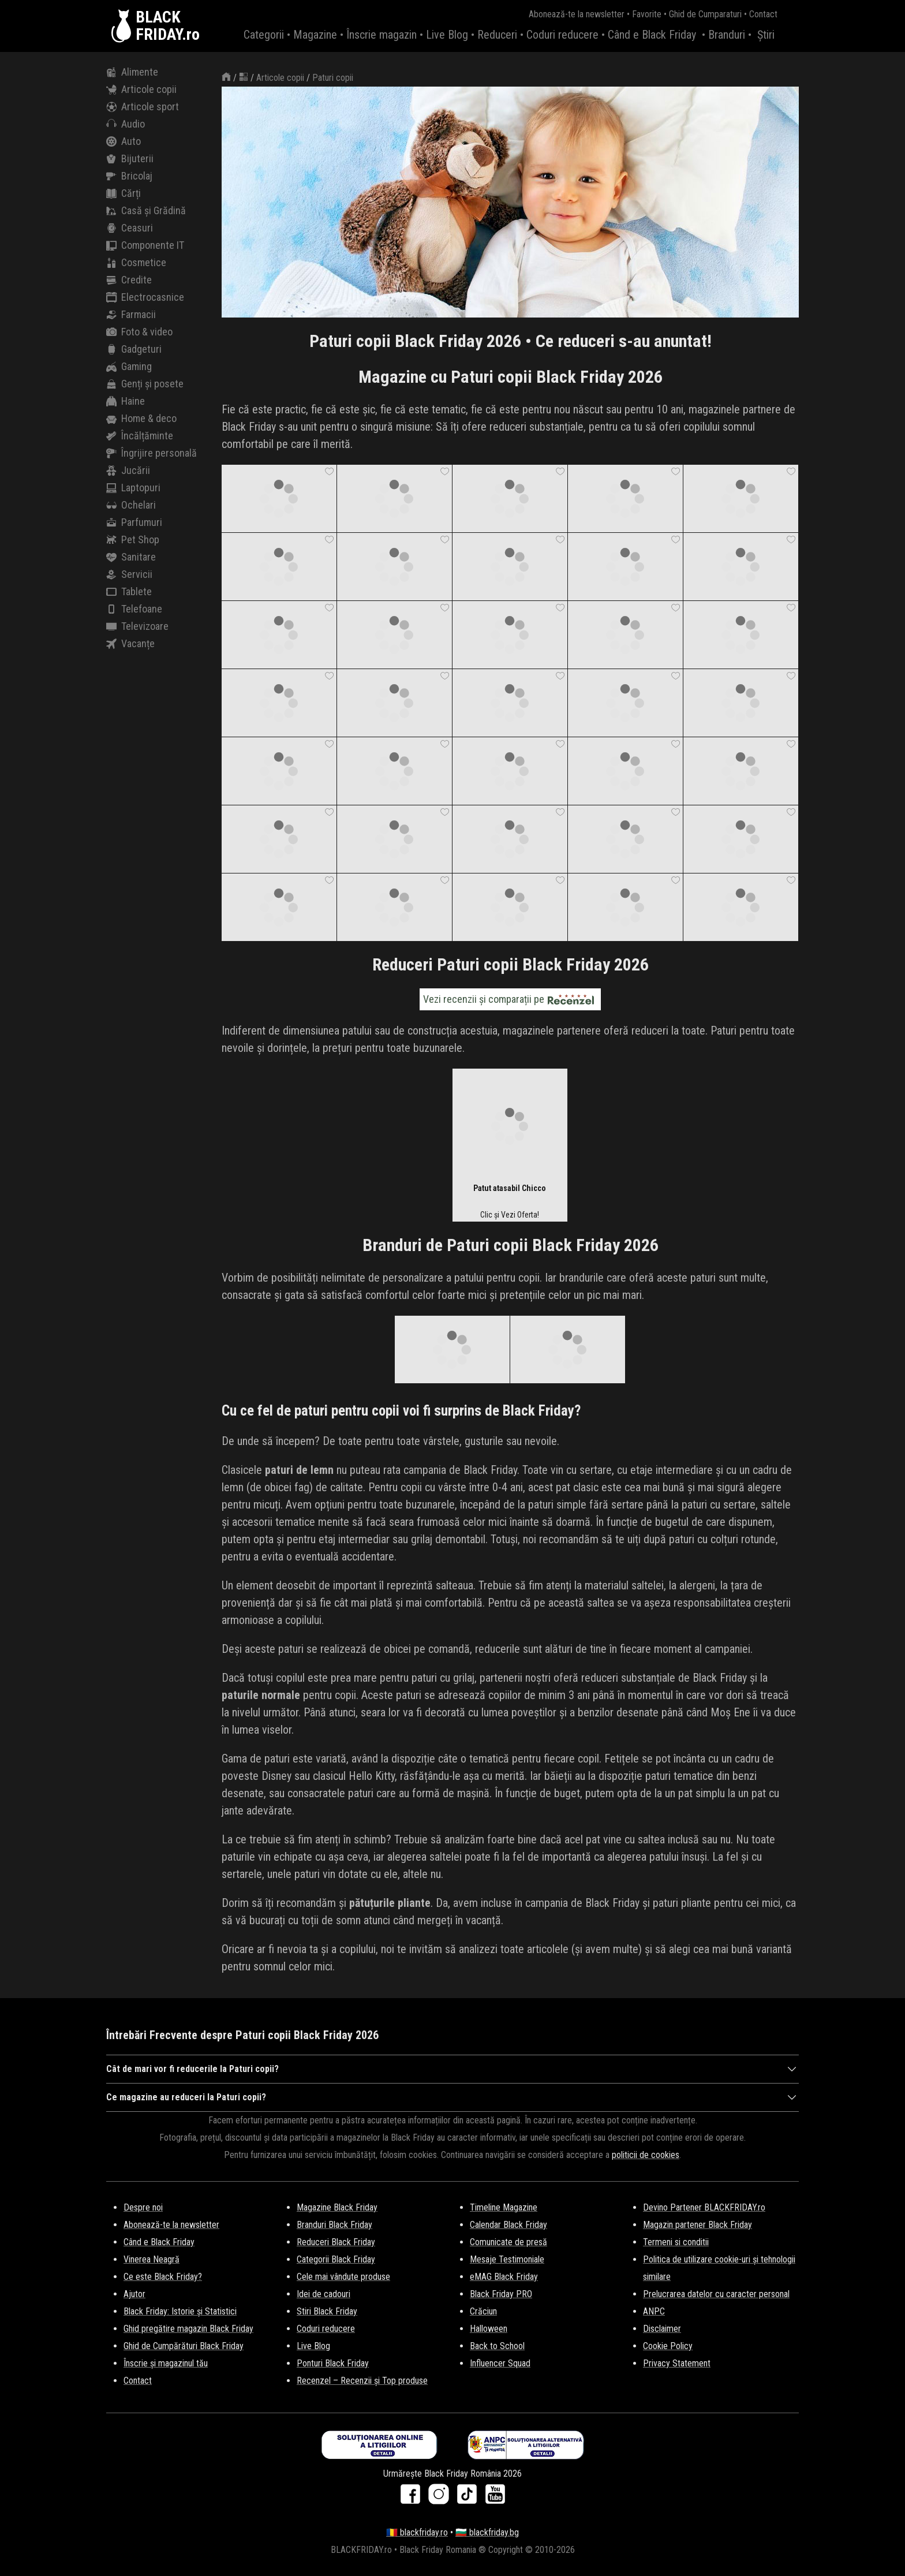  Describe the element at coordinates (576, 14) in the screenshot. I see `Abonează-te la newsletter` at that location.